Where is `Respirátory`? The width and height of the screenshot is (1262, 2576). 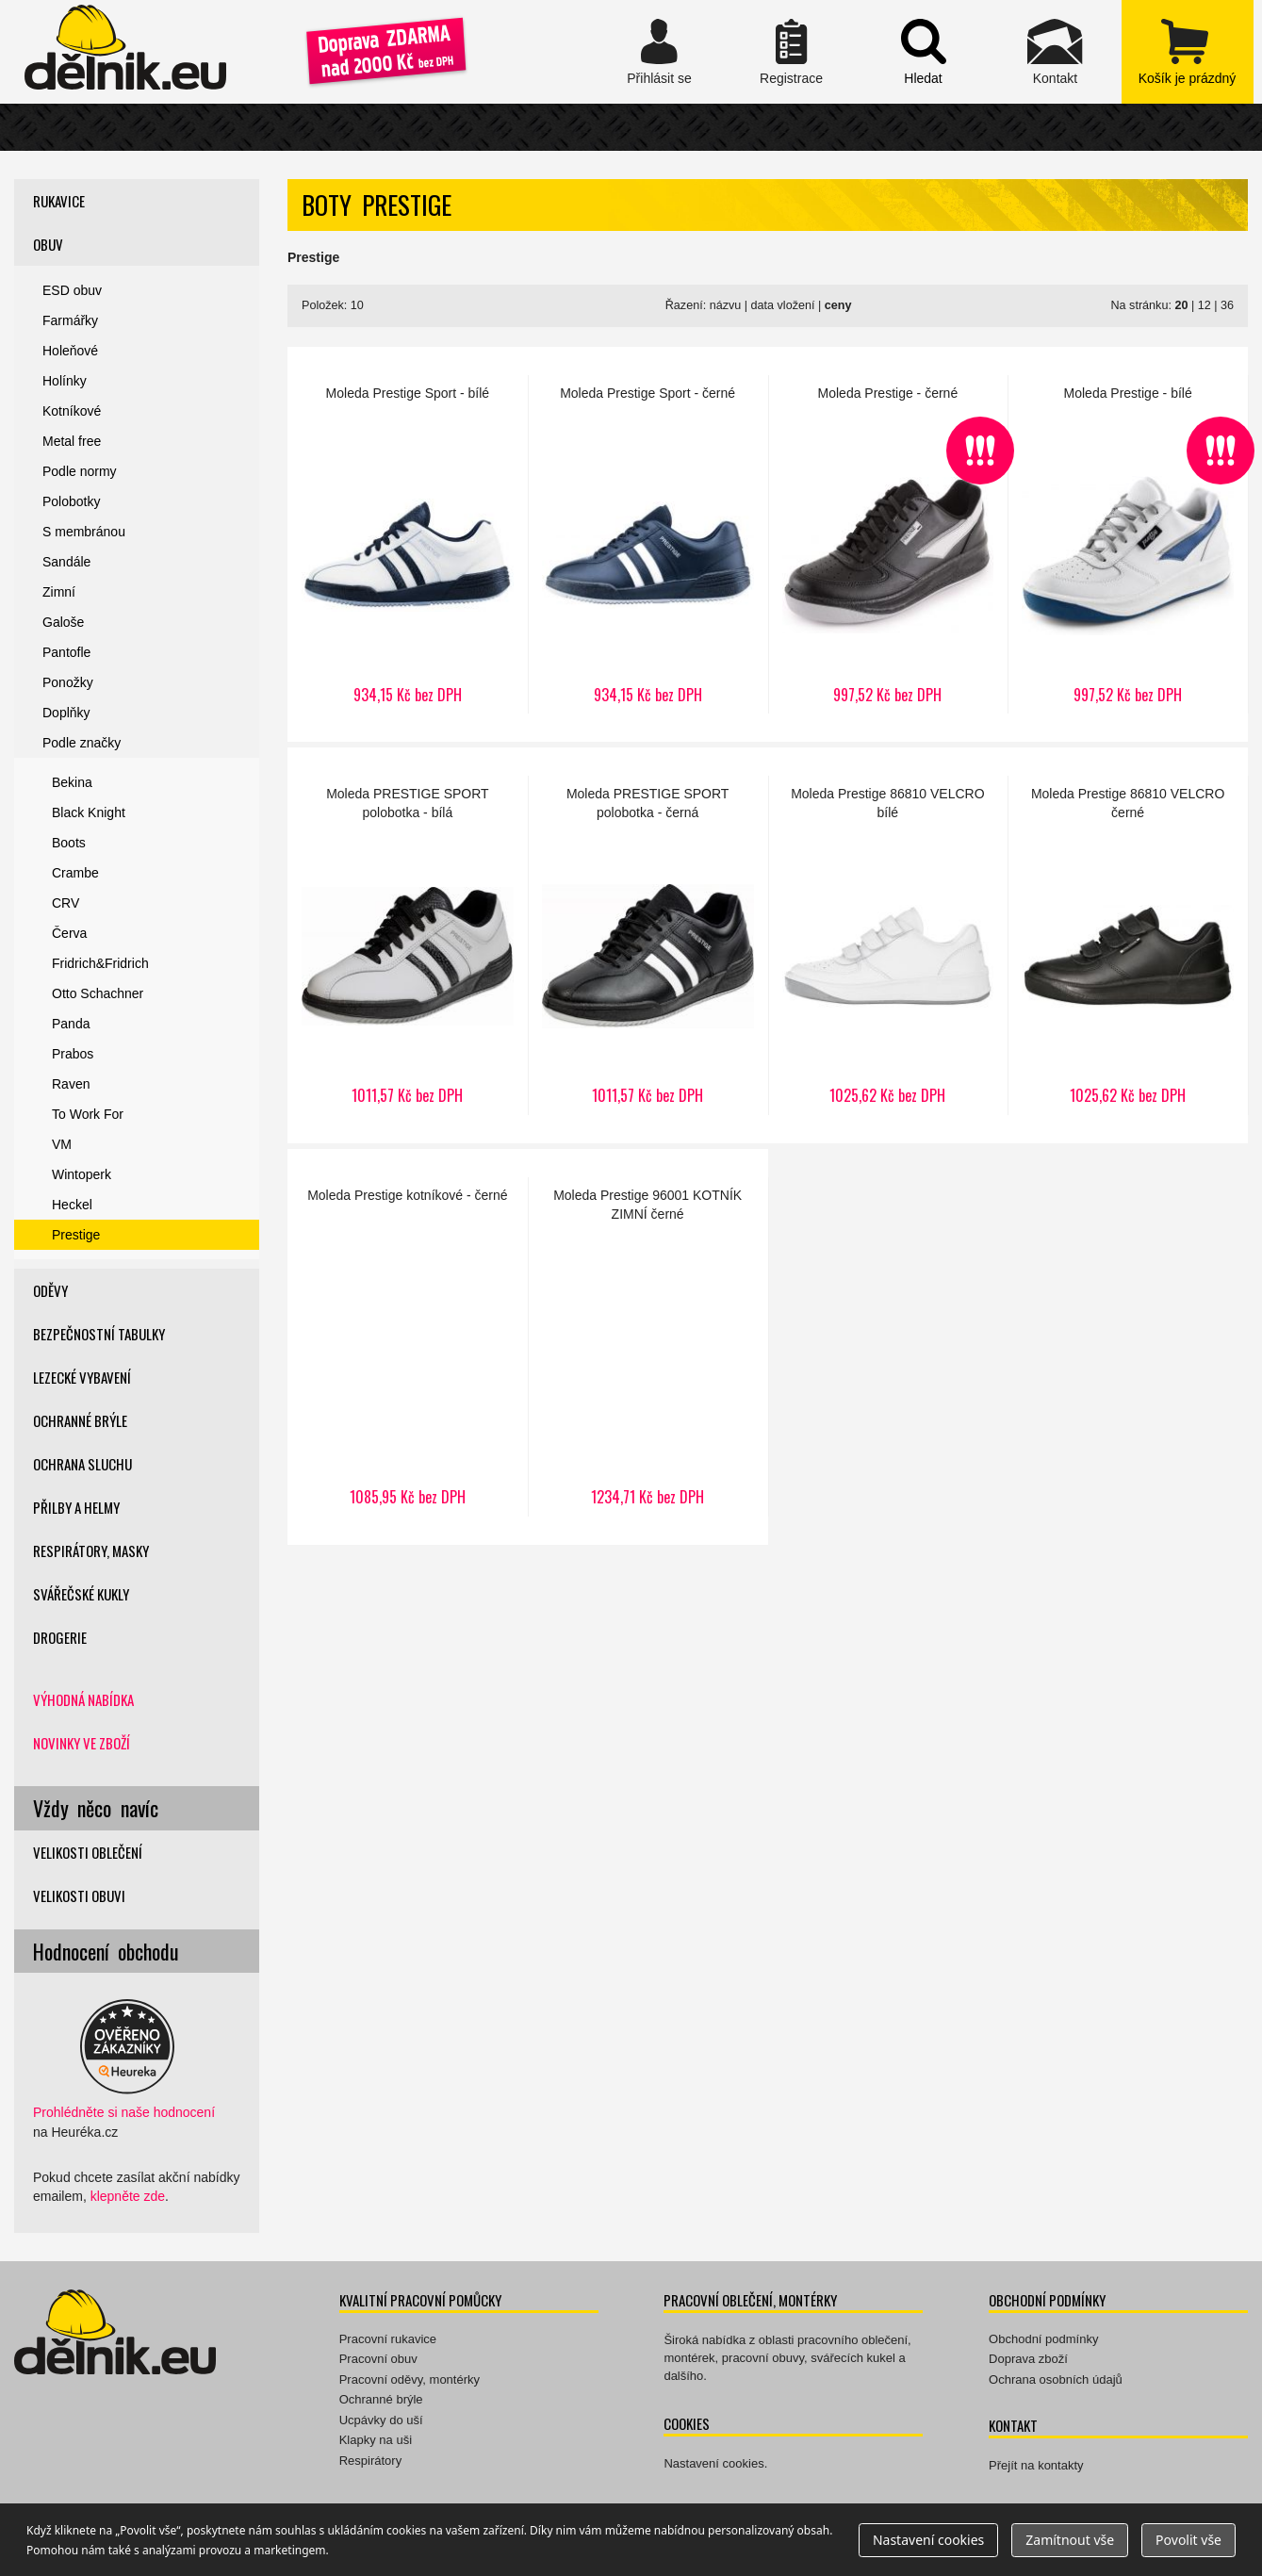
Respirátory is located at coordinates (370, 2460).